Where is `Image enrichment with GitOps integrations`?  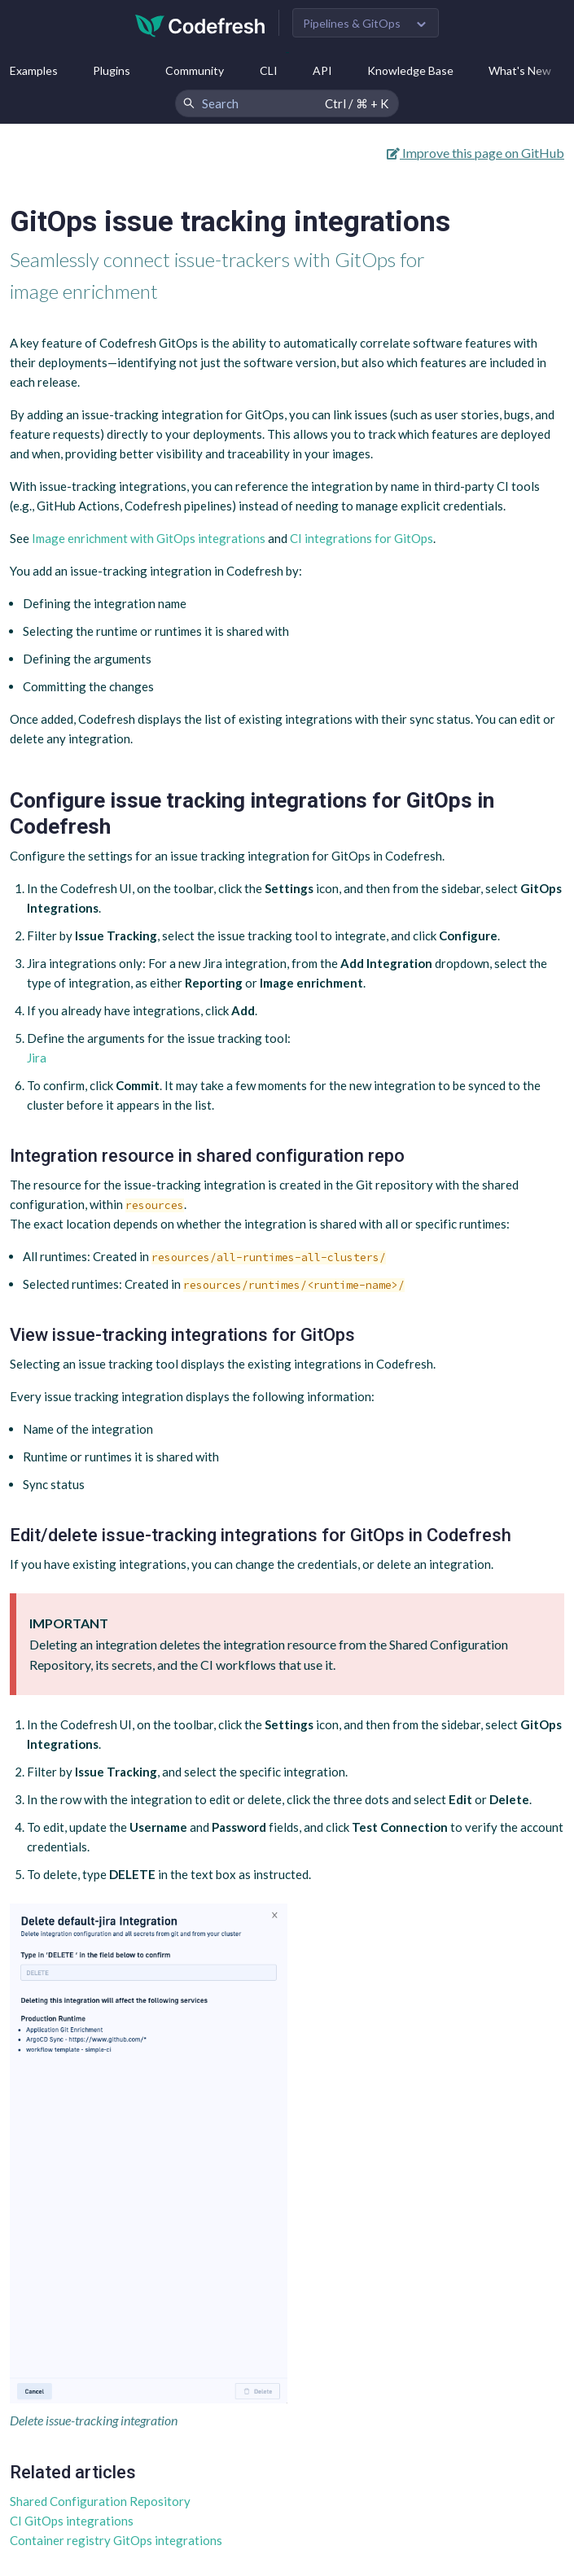 Image enrichment with GitOps integrations is located at coordinates (148, 538).